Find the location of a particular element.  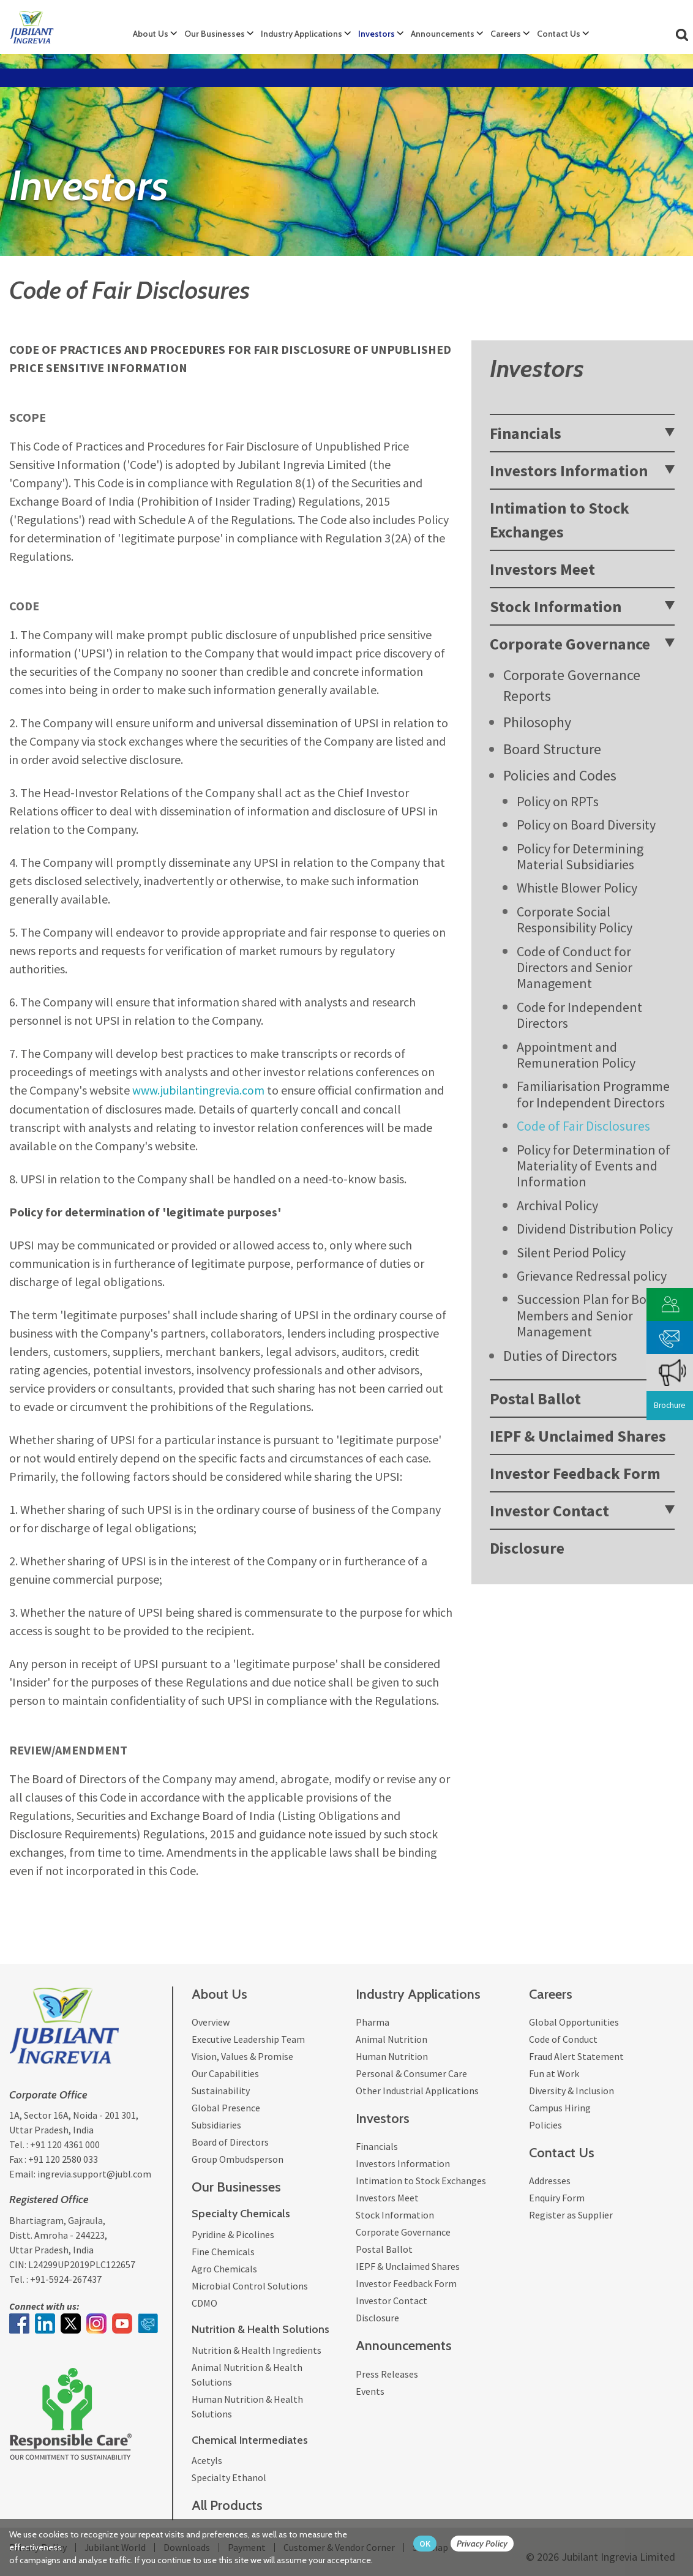

Code for Independent Directors is located at coordinates (579, 1015).